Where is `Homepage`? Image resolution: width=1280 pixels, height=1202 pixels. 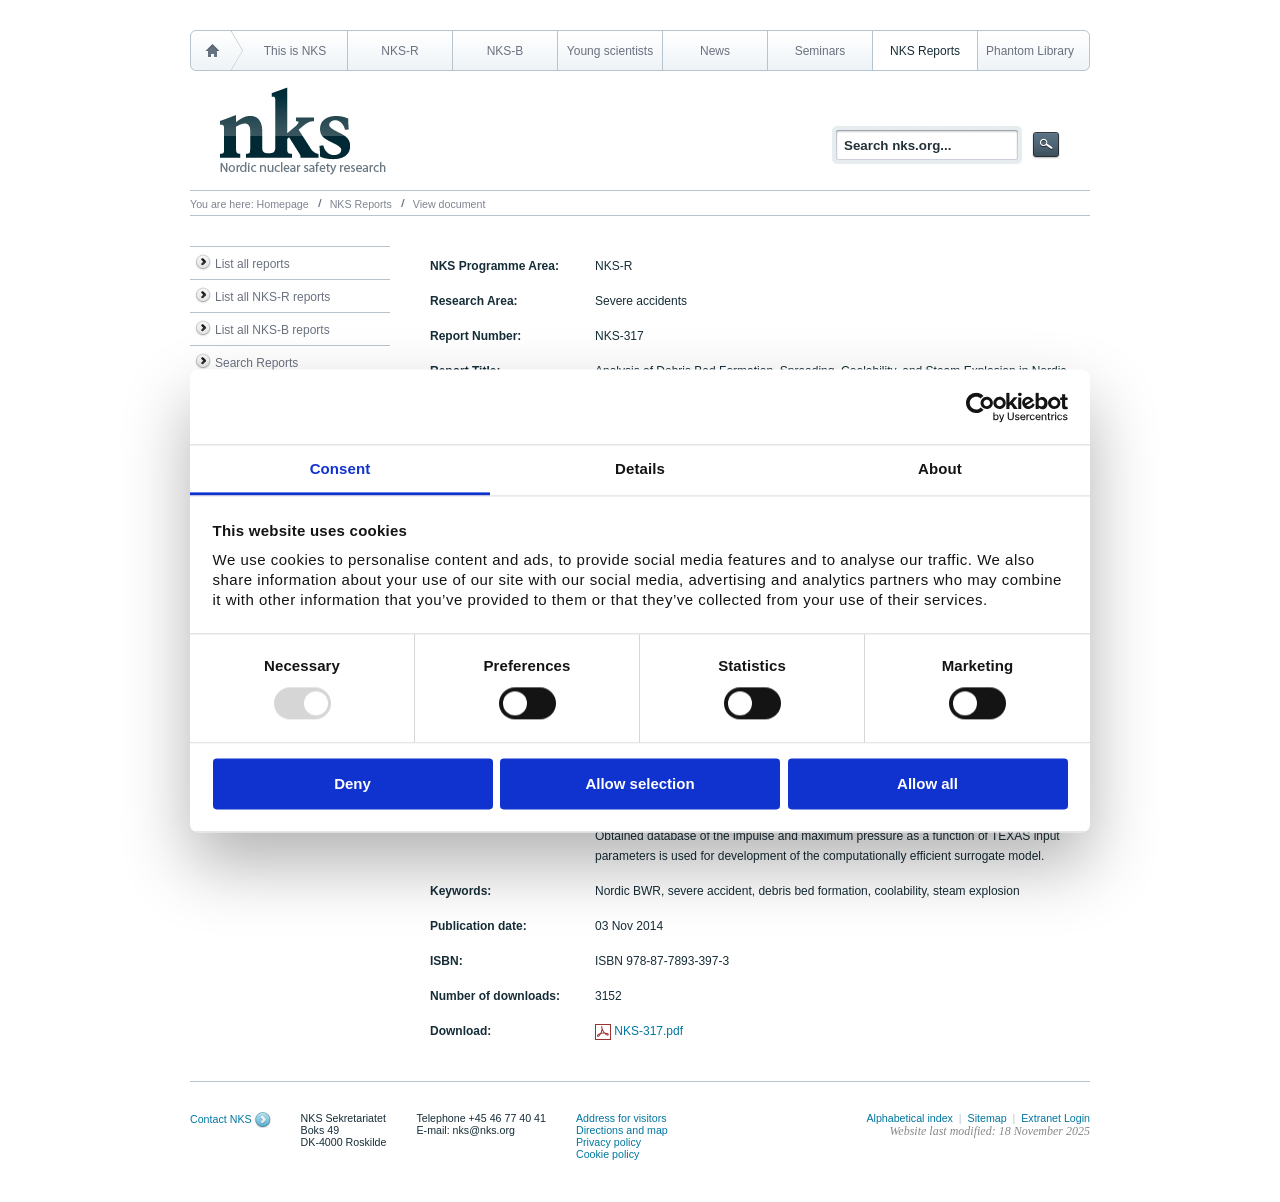
Homepage is located at coordinates (283, 204).